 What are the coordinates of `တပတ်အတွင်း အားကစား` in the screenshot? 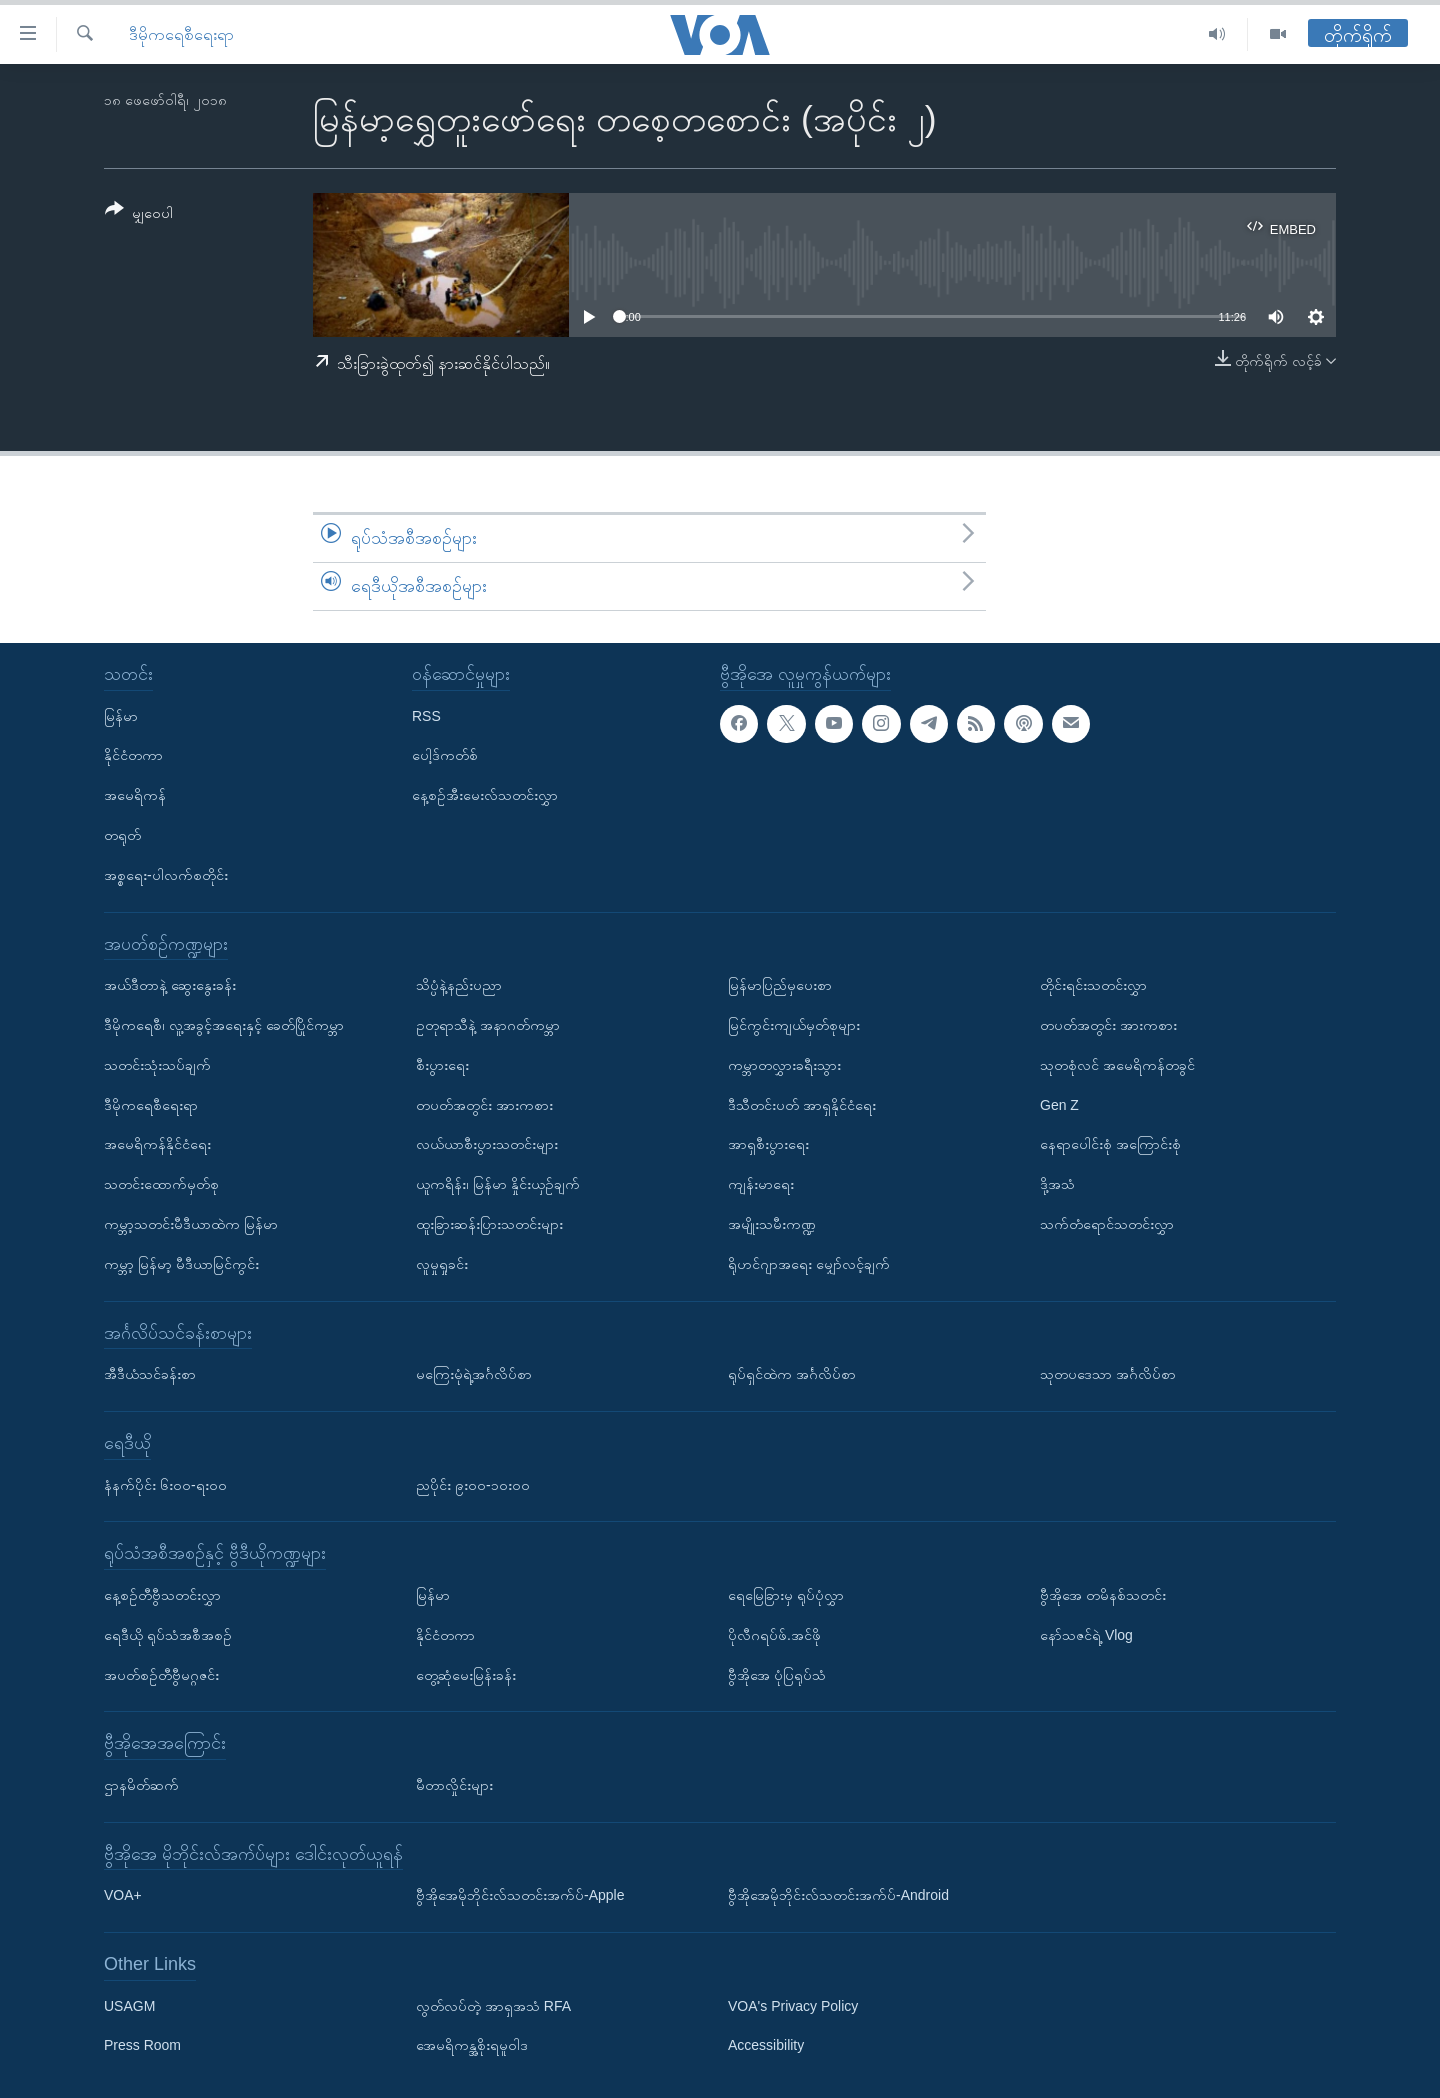 It's located at (484, 1104).